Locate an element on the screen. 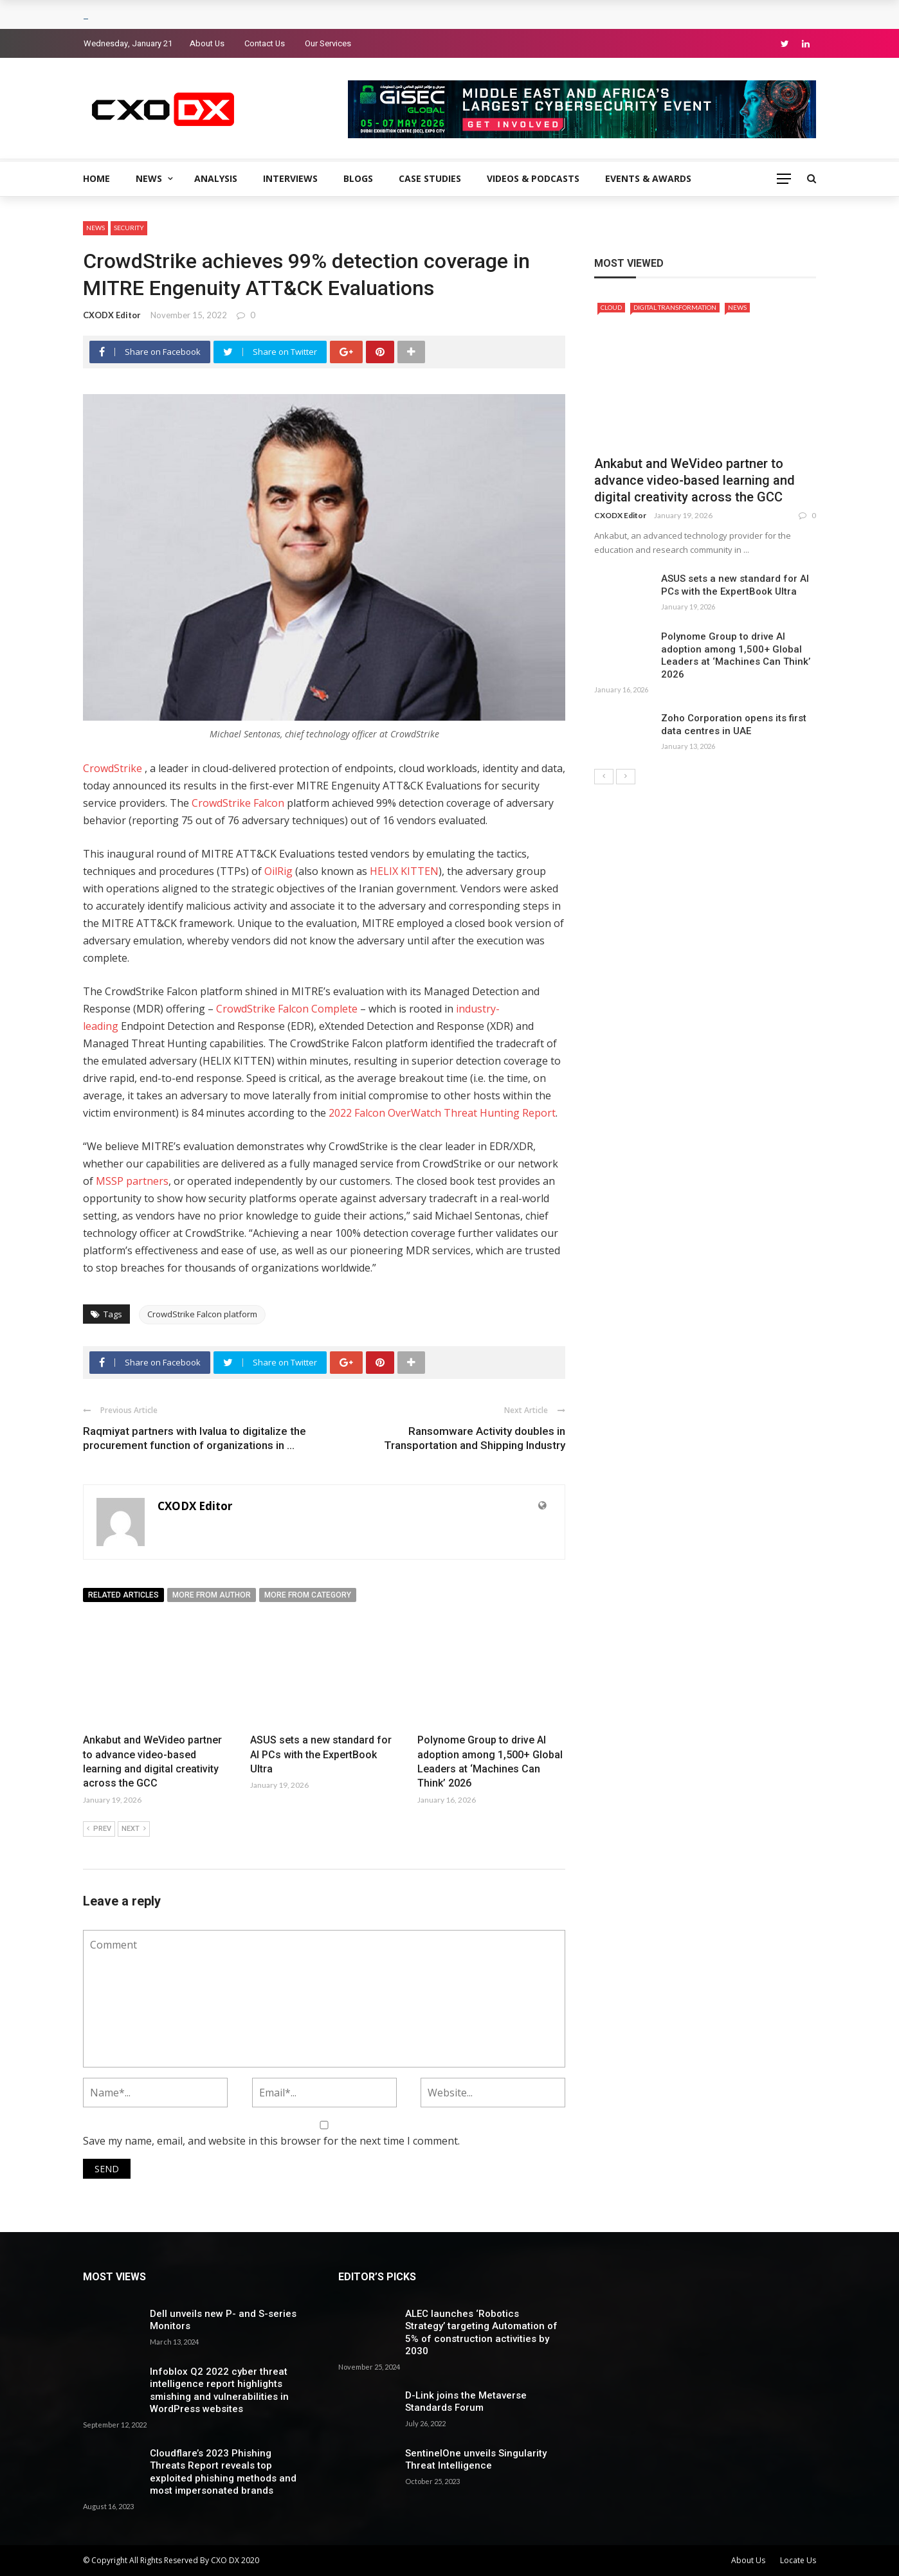  Prev is located at coordinates (99, 1829).